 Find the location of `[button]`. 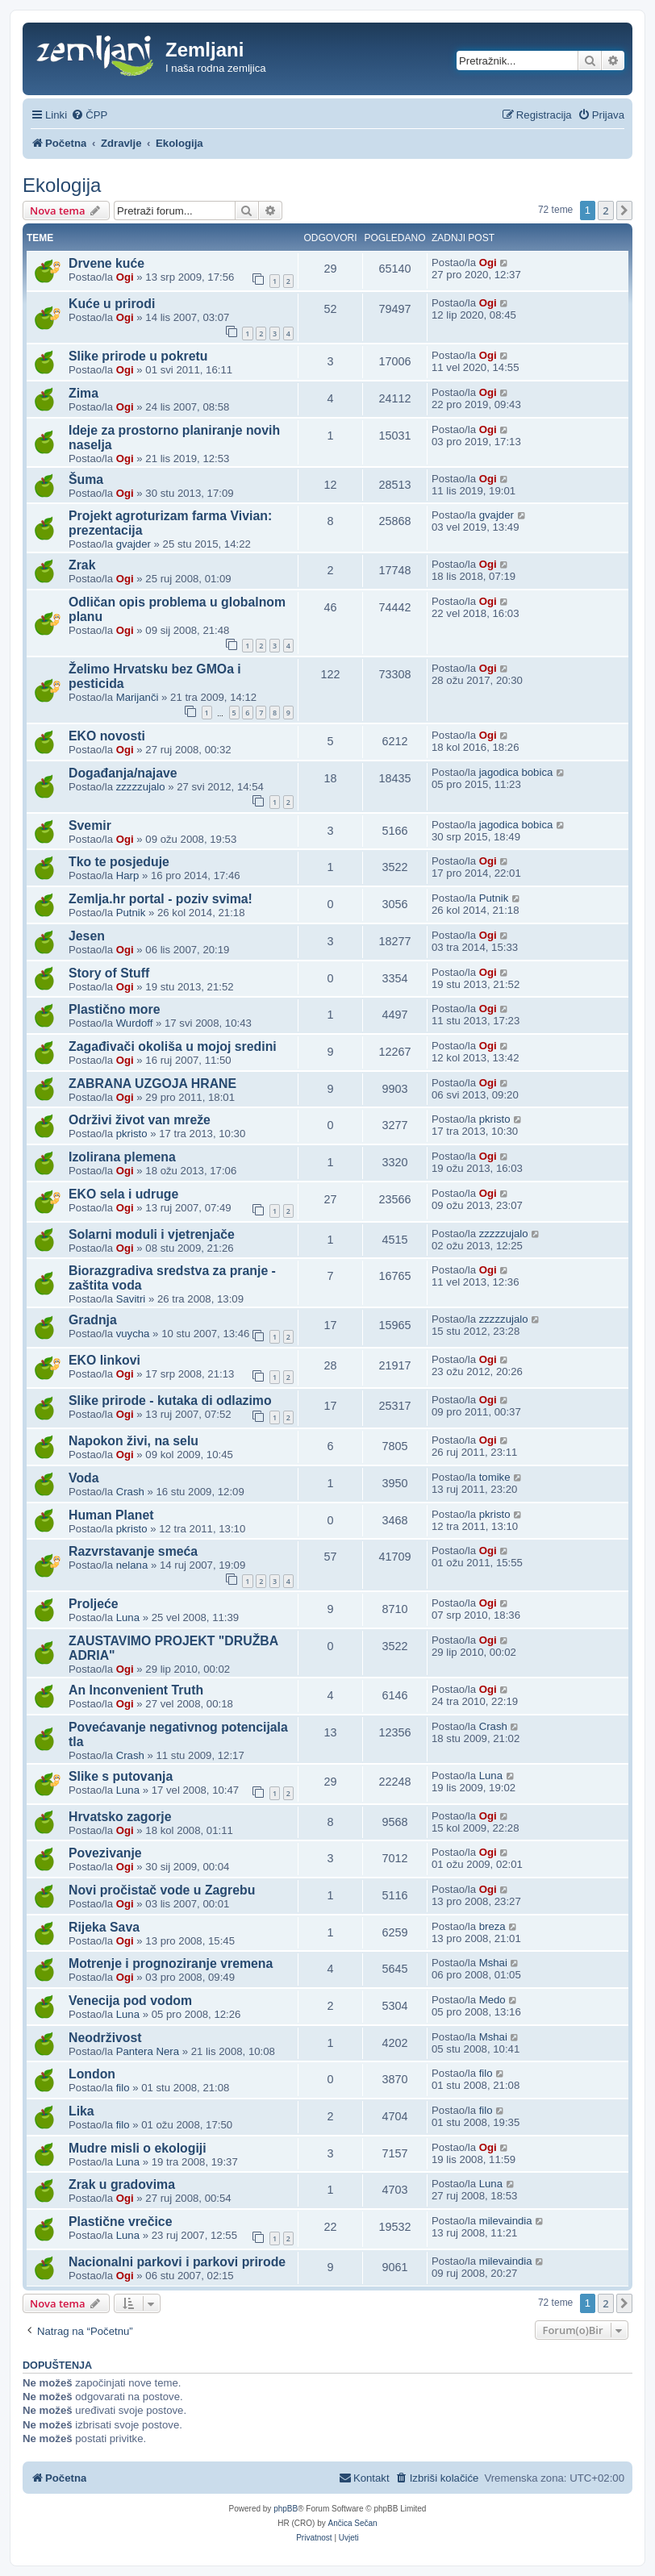

[button] is located at coordinates (624, 210).